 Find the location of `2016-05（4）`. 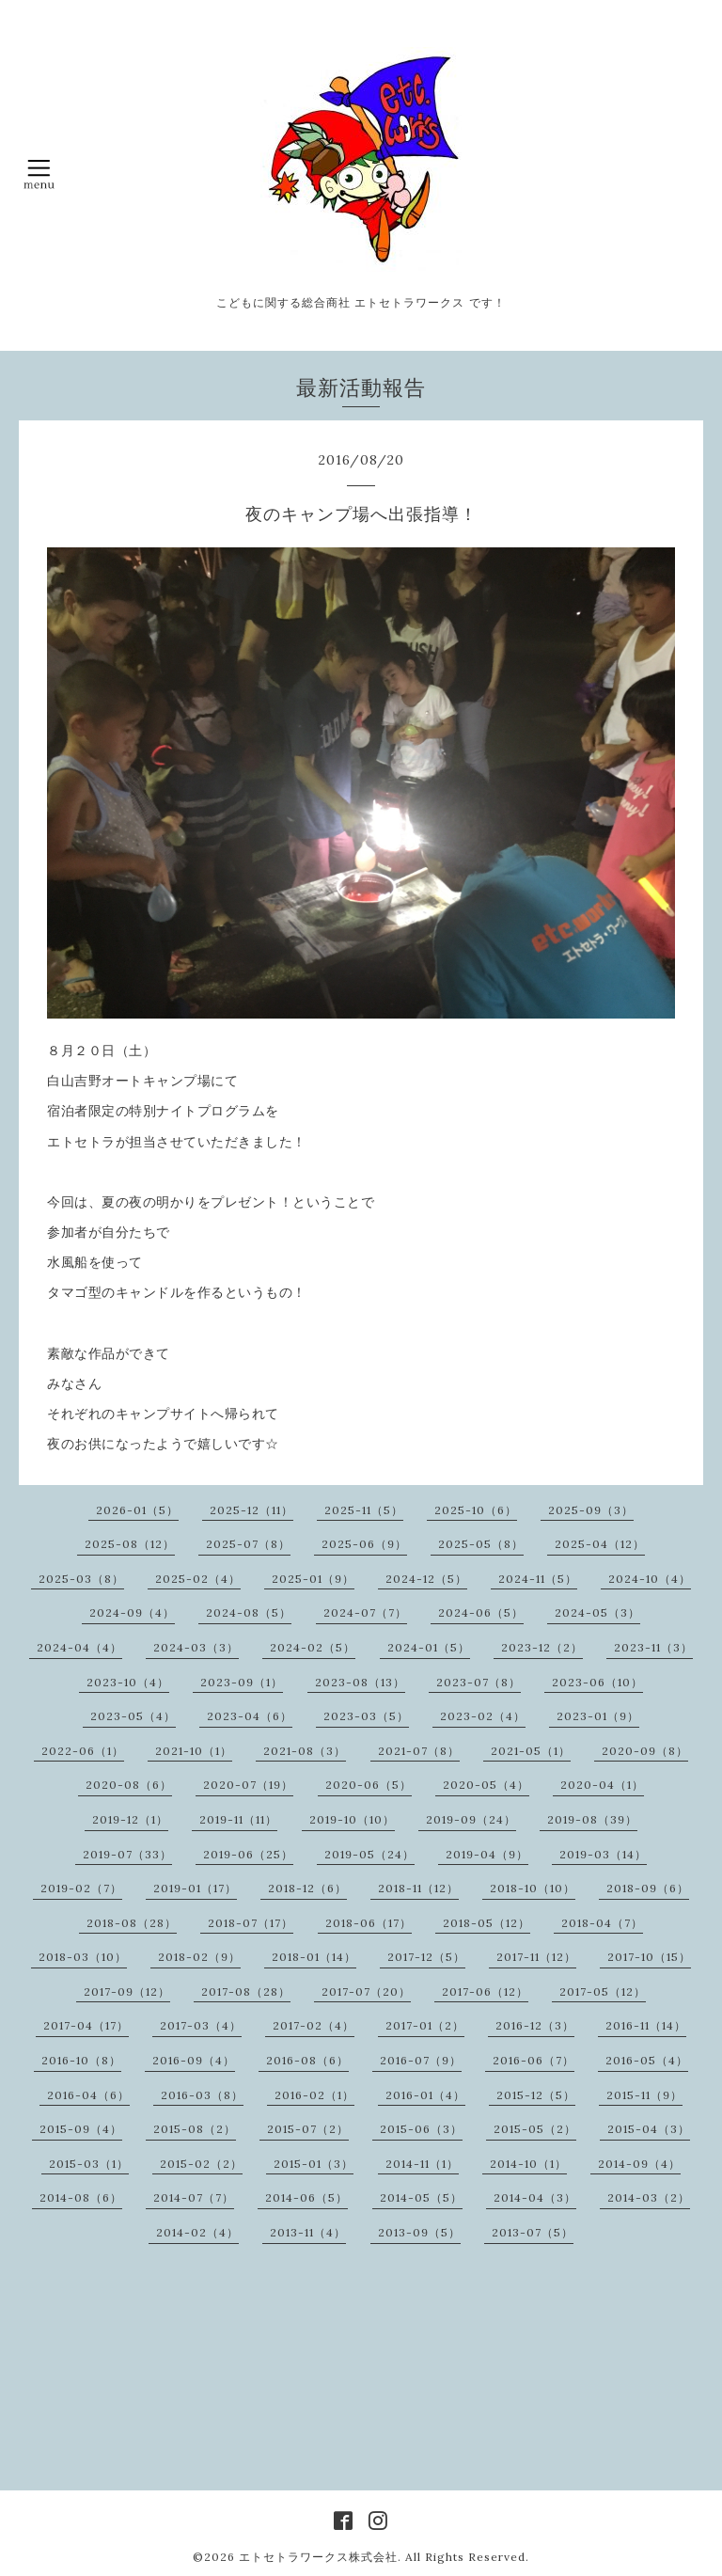

2016-05（4） is located at coordinates (646, 2060).